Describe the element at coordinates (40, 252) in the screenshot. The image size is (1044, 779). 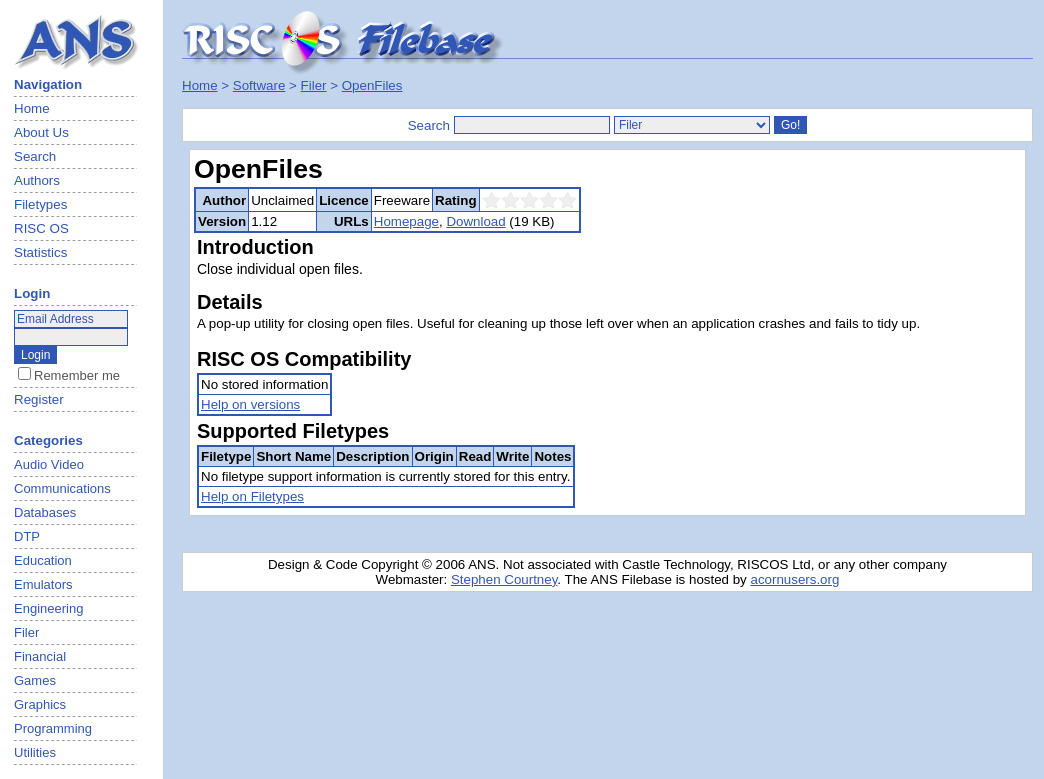
I see `Statistics` at that location.